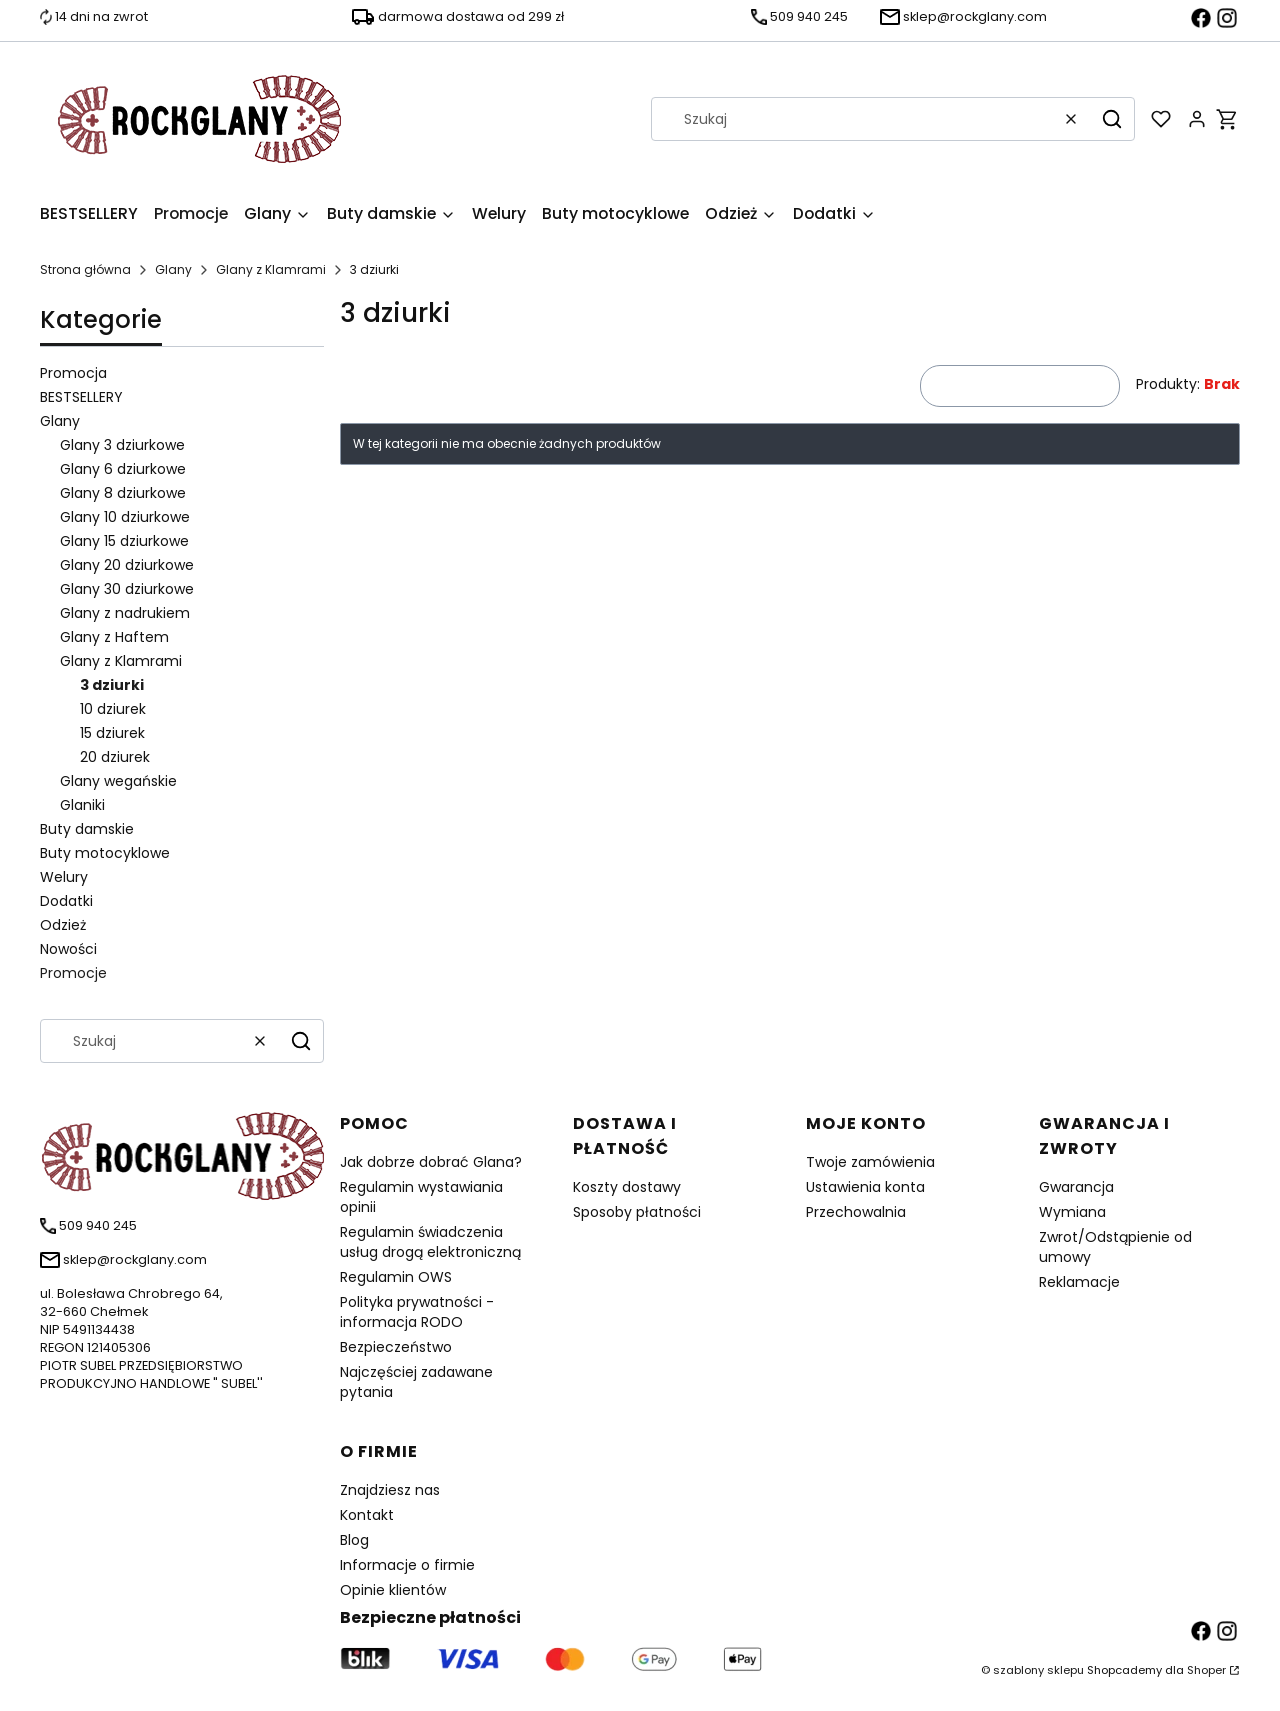 The width and height of the screenshot is (1280, 1711). What do you see at coordinates (367, 1515) in the screenshot?
I see `Kontakt` at bounding box center [367, 1515].